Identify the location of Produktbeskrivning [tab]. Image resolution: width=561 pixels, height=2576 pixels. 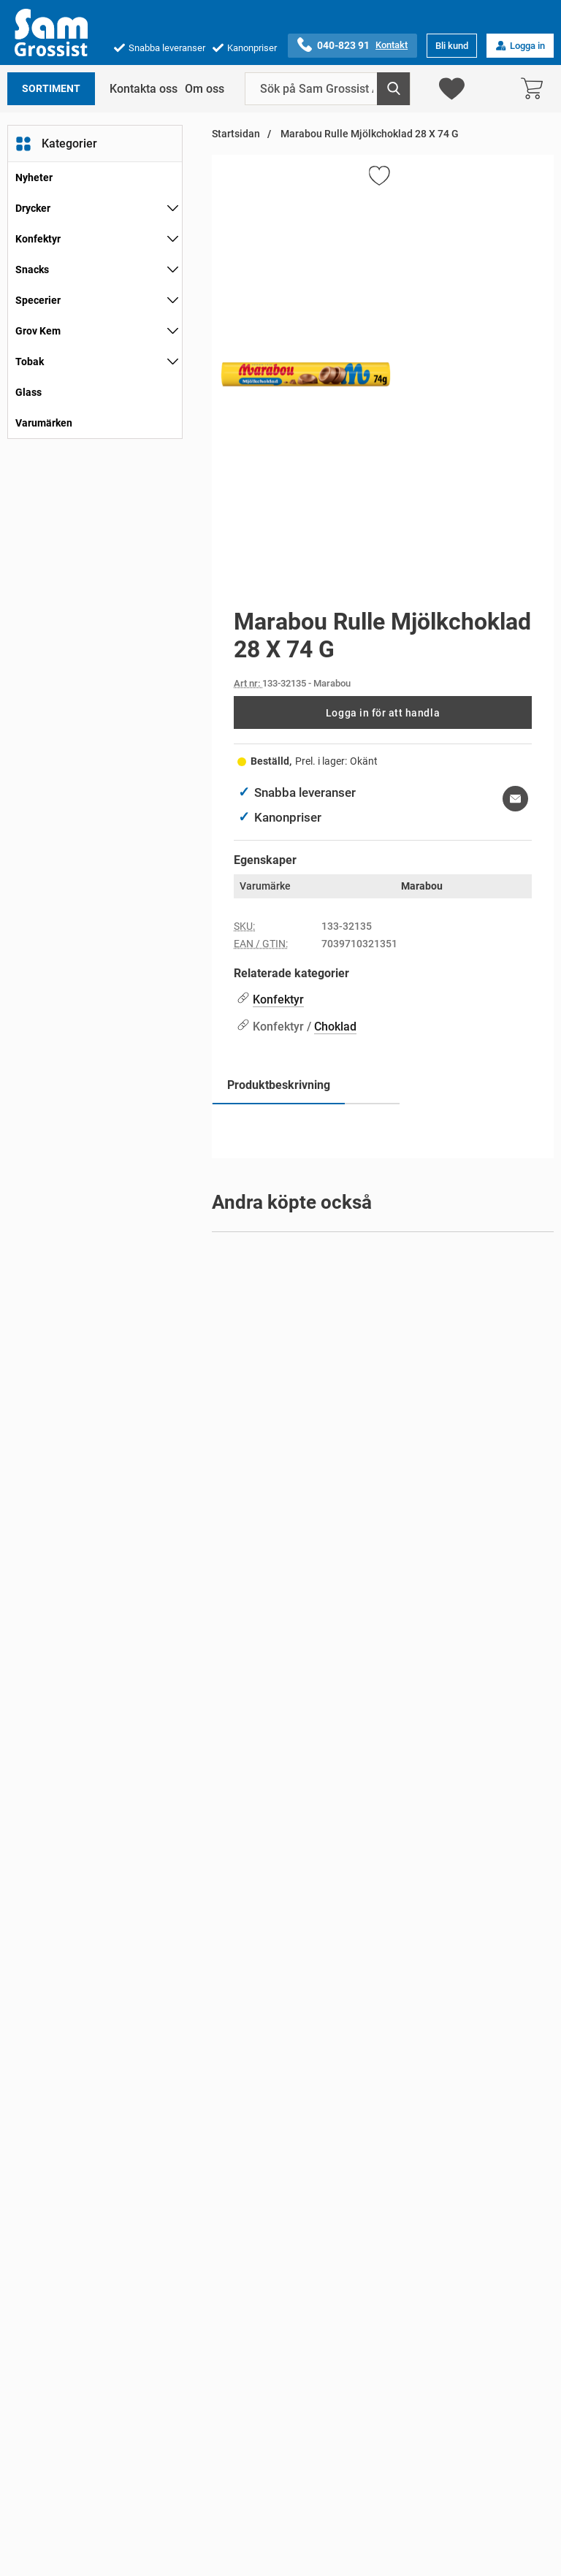
(278, 1085).